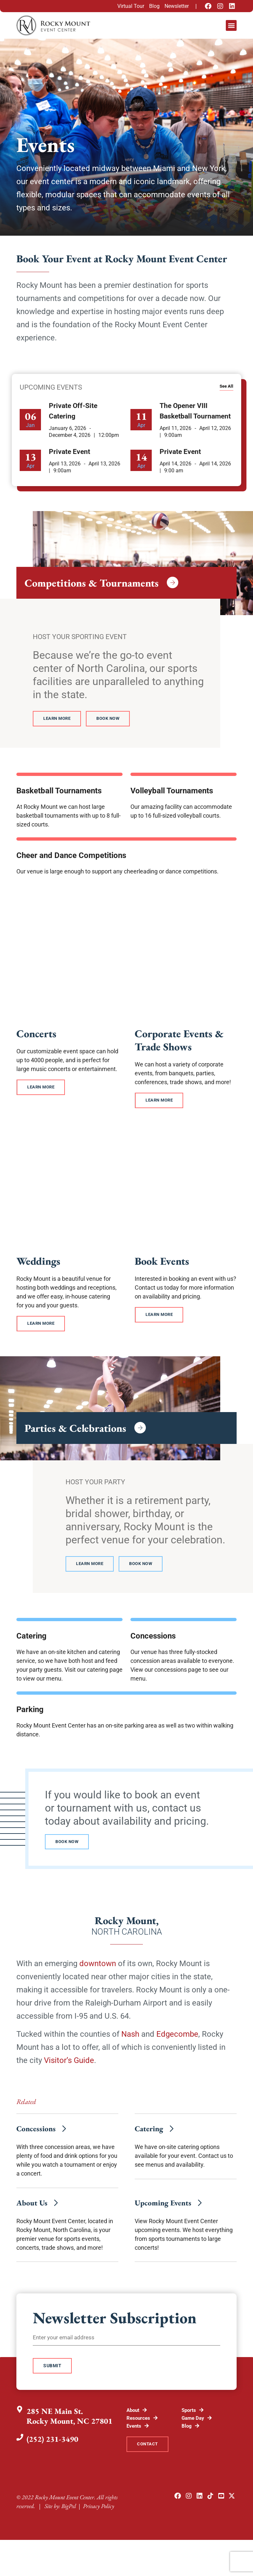 This screenshot has height=2576, width=253. What do you see at coordinates (69, 452) in the screenshot?
I see `Private Event` at bounding box center [69, 452].